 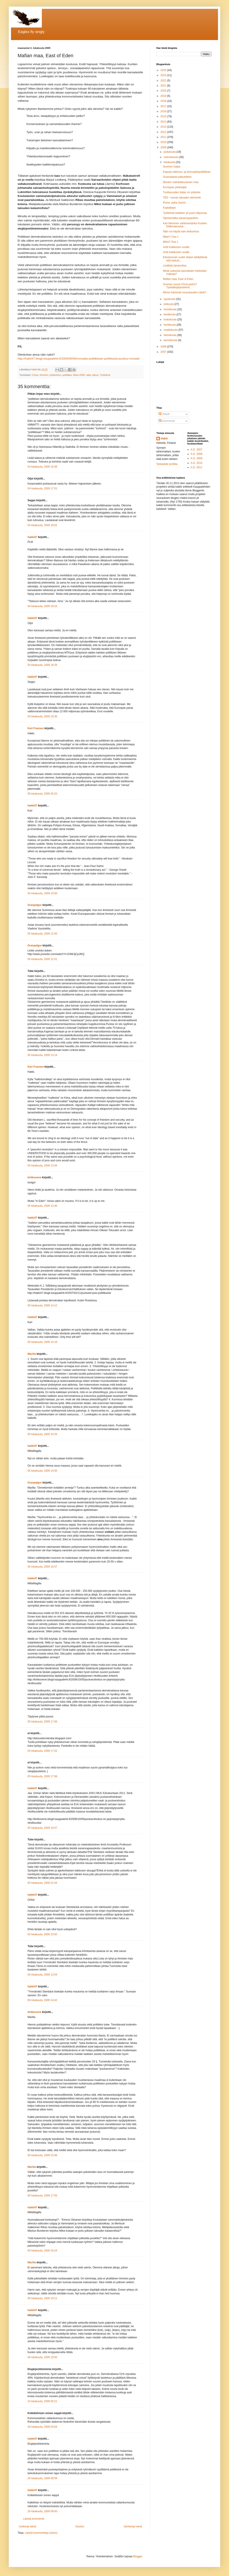 What do you see at coordinates (170, 335) in the screenshot?
I see `helmikuuta` at bounding box center [170, 335].